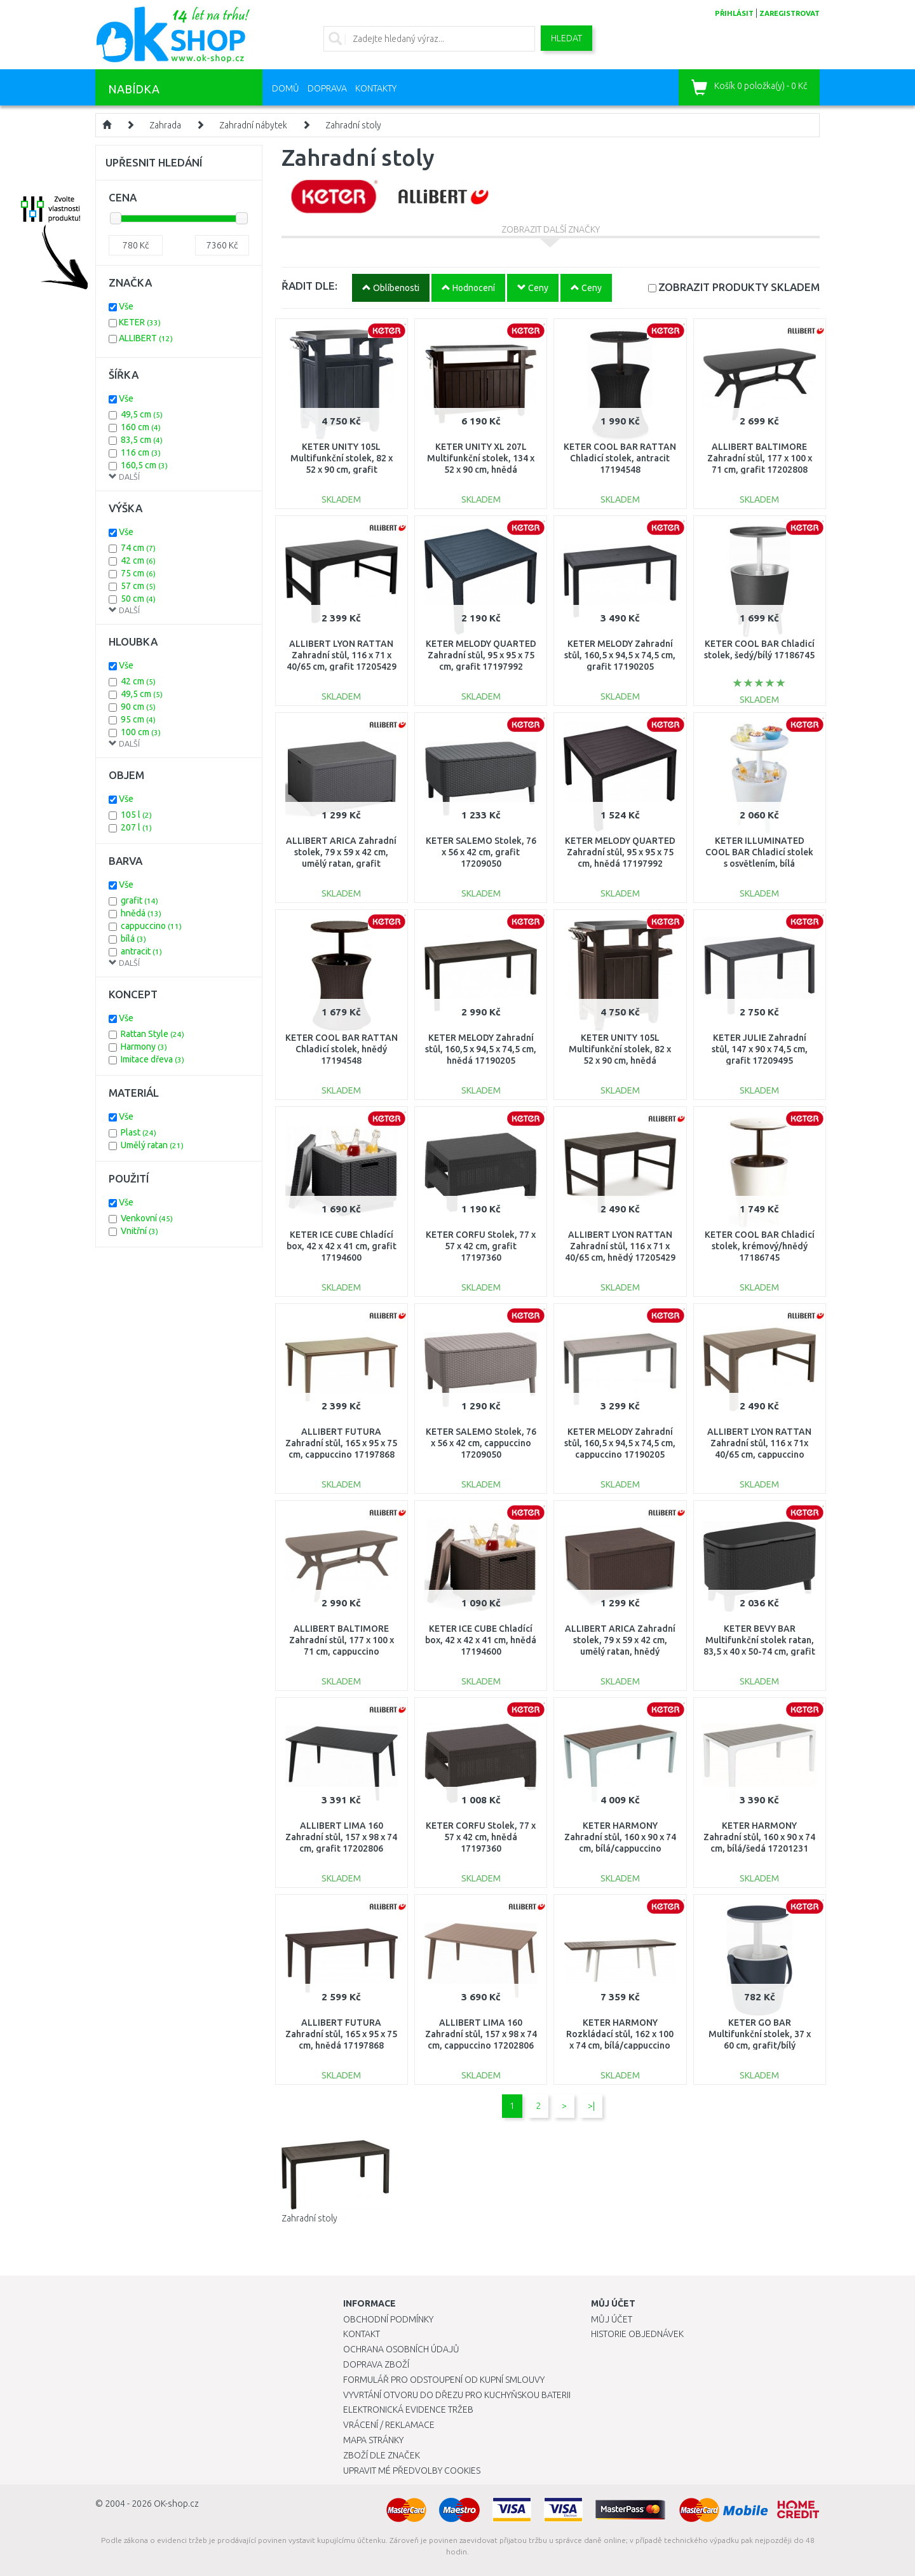 The height and width of the screenshot is (2576, 915). Describe the element at coordinates (147, 1218) in the screenshot. I see `Venkovní` at that location.